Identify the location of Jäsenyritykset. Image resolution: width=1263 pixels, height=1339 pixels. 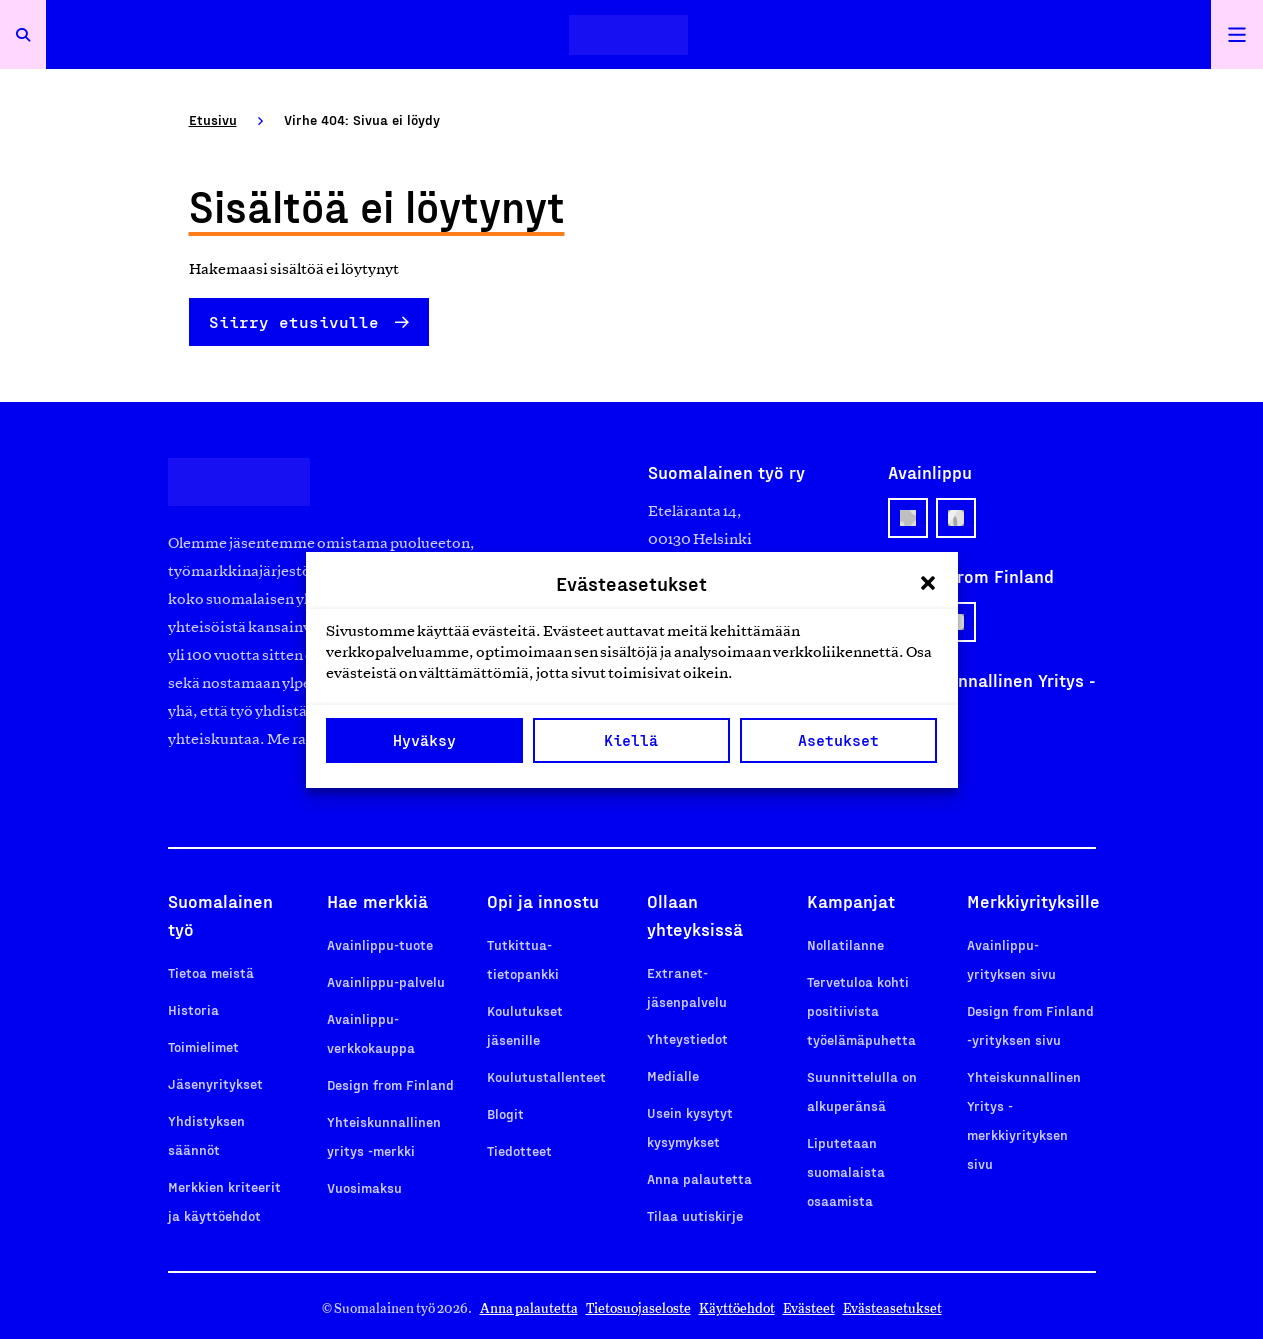
(215, 1083).